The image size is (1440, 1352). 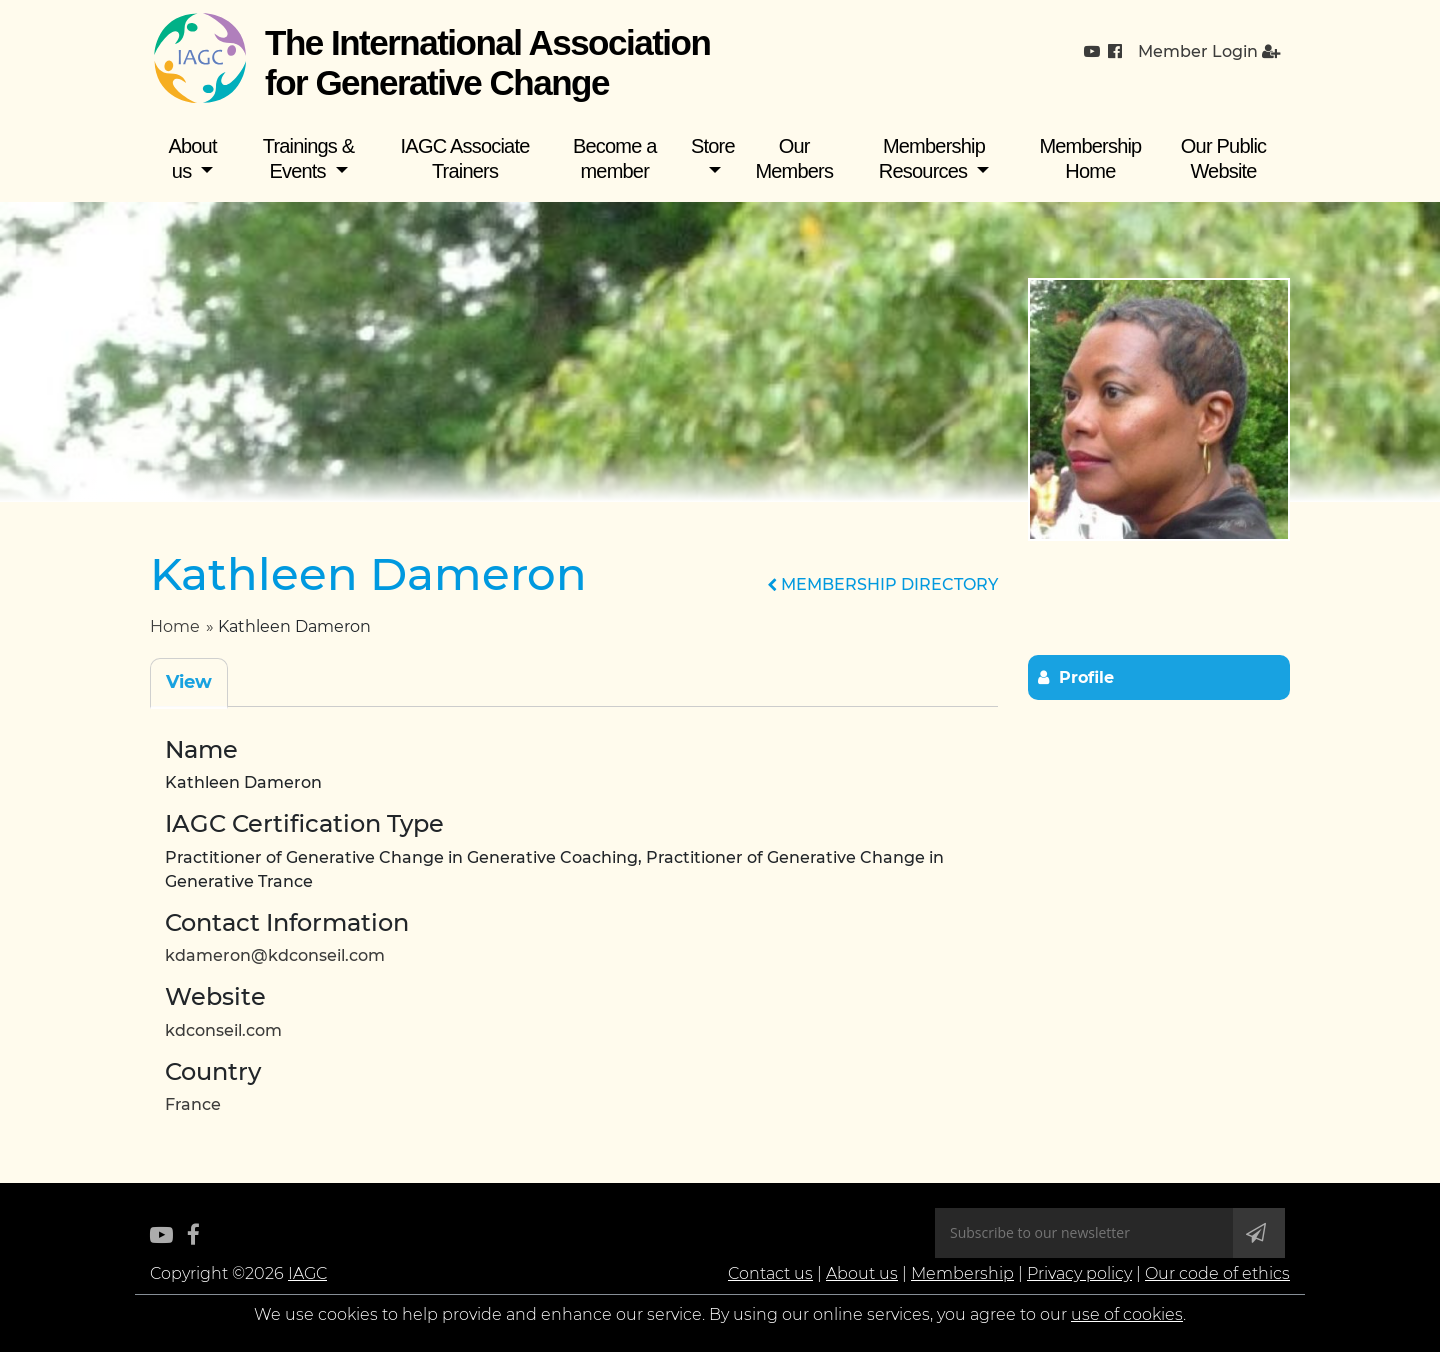 What do you see at coordinates (309, 158) in the screenshot?
I see `Trainings & Events` at bounding box center [309, 158].